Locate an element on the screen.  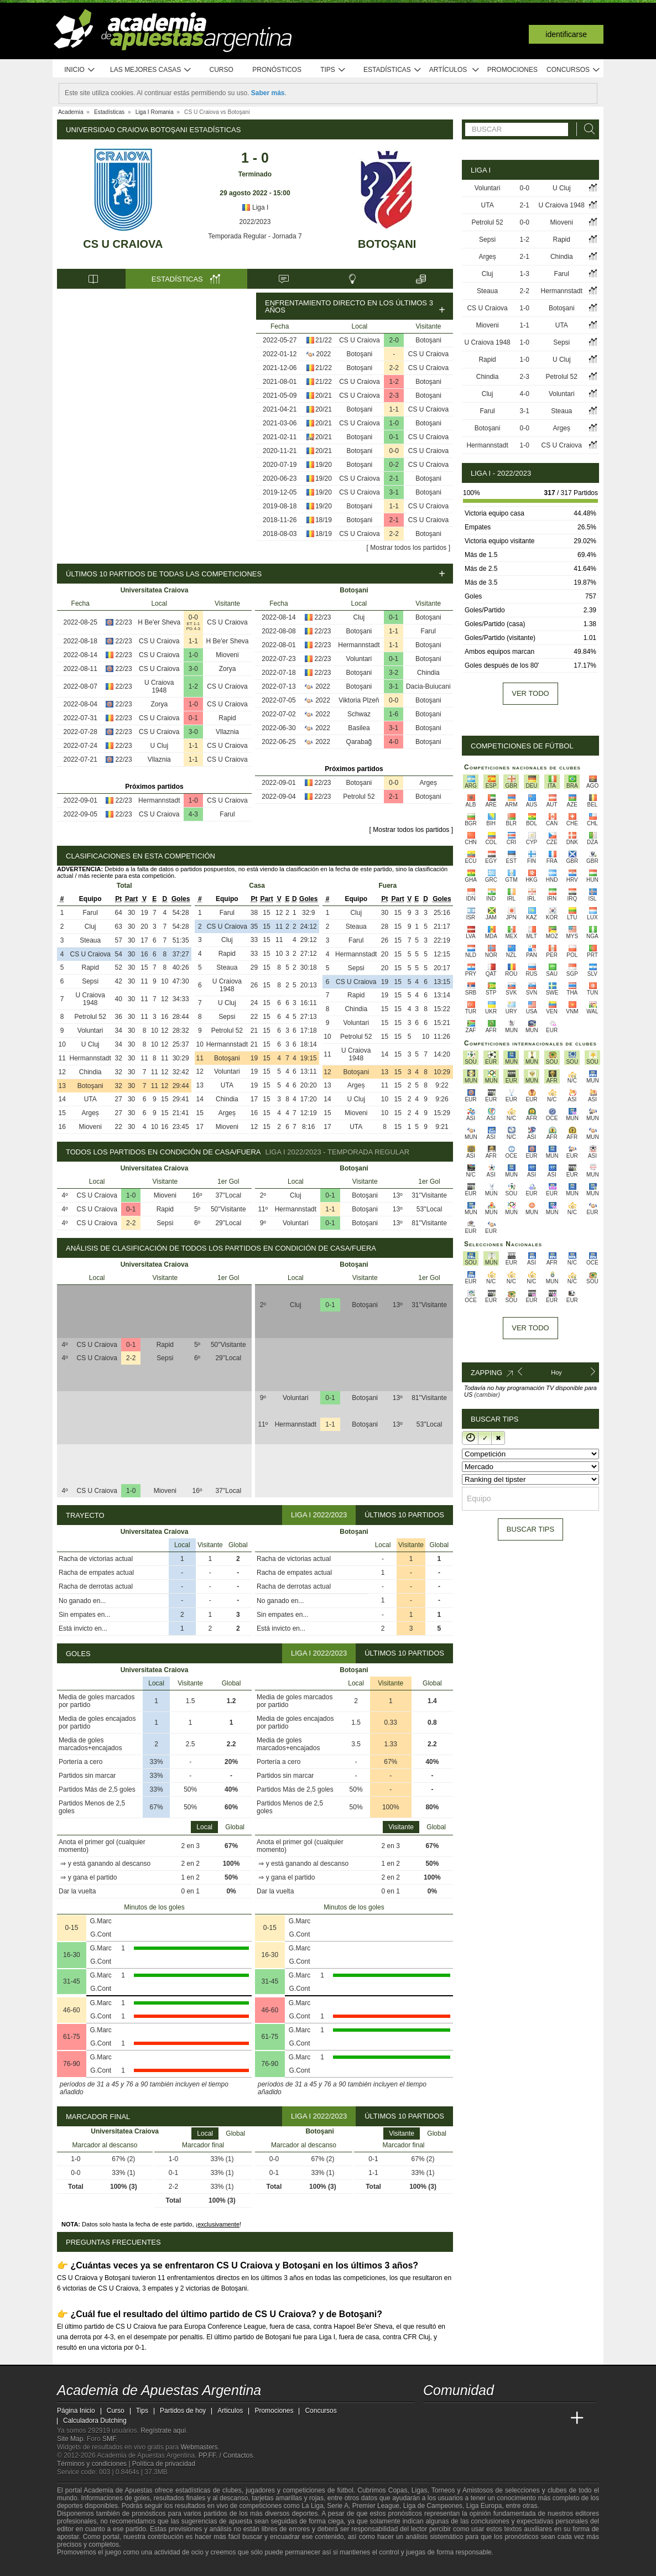
[Buscar] is located at coordinates (586, 129).